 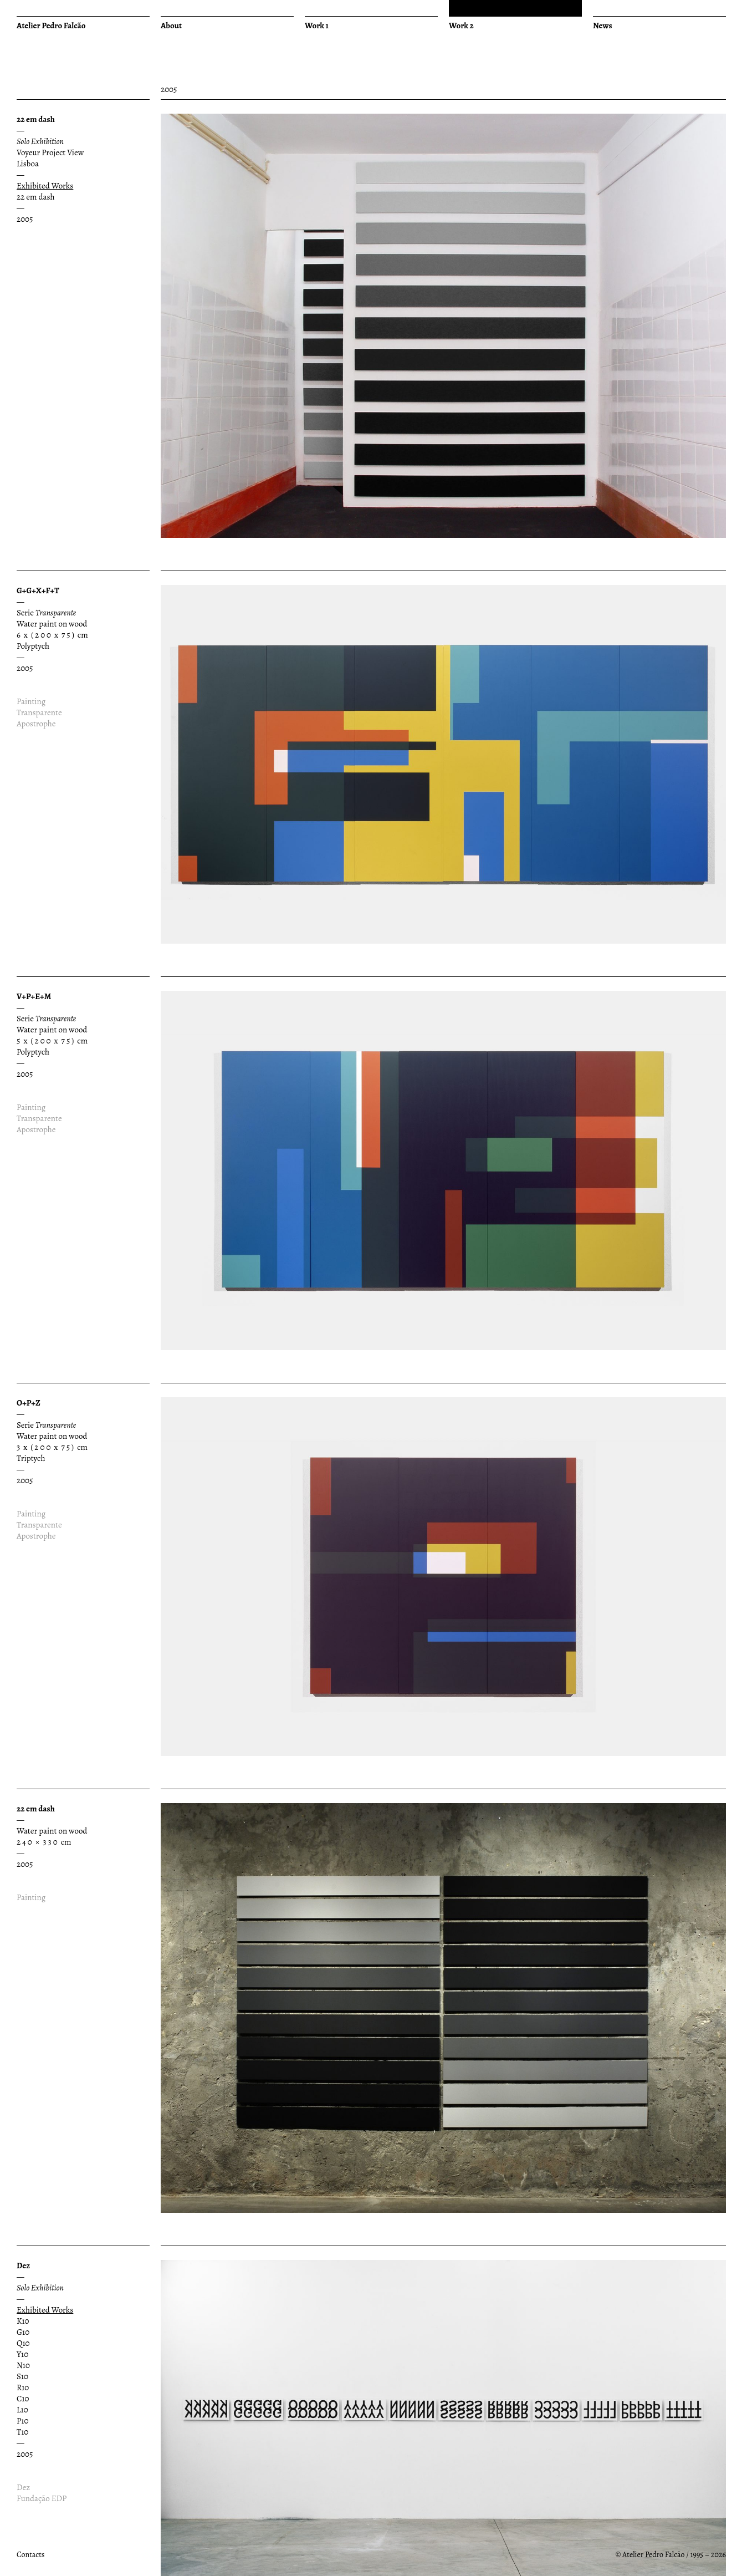 I want to click on 22 em dash, so click(x=35, y=196).